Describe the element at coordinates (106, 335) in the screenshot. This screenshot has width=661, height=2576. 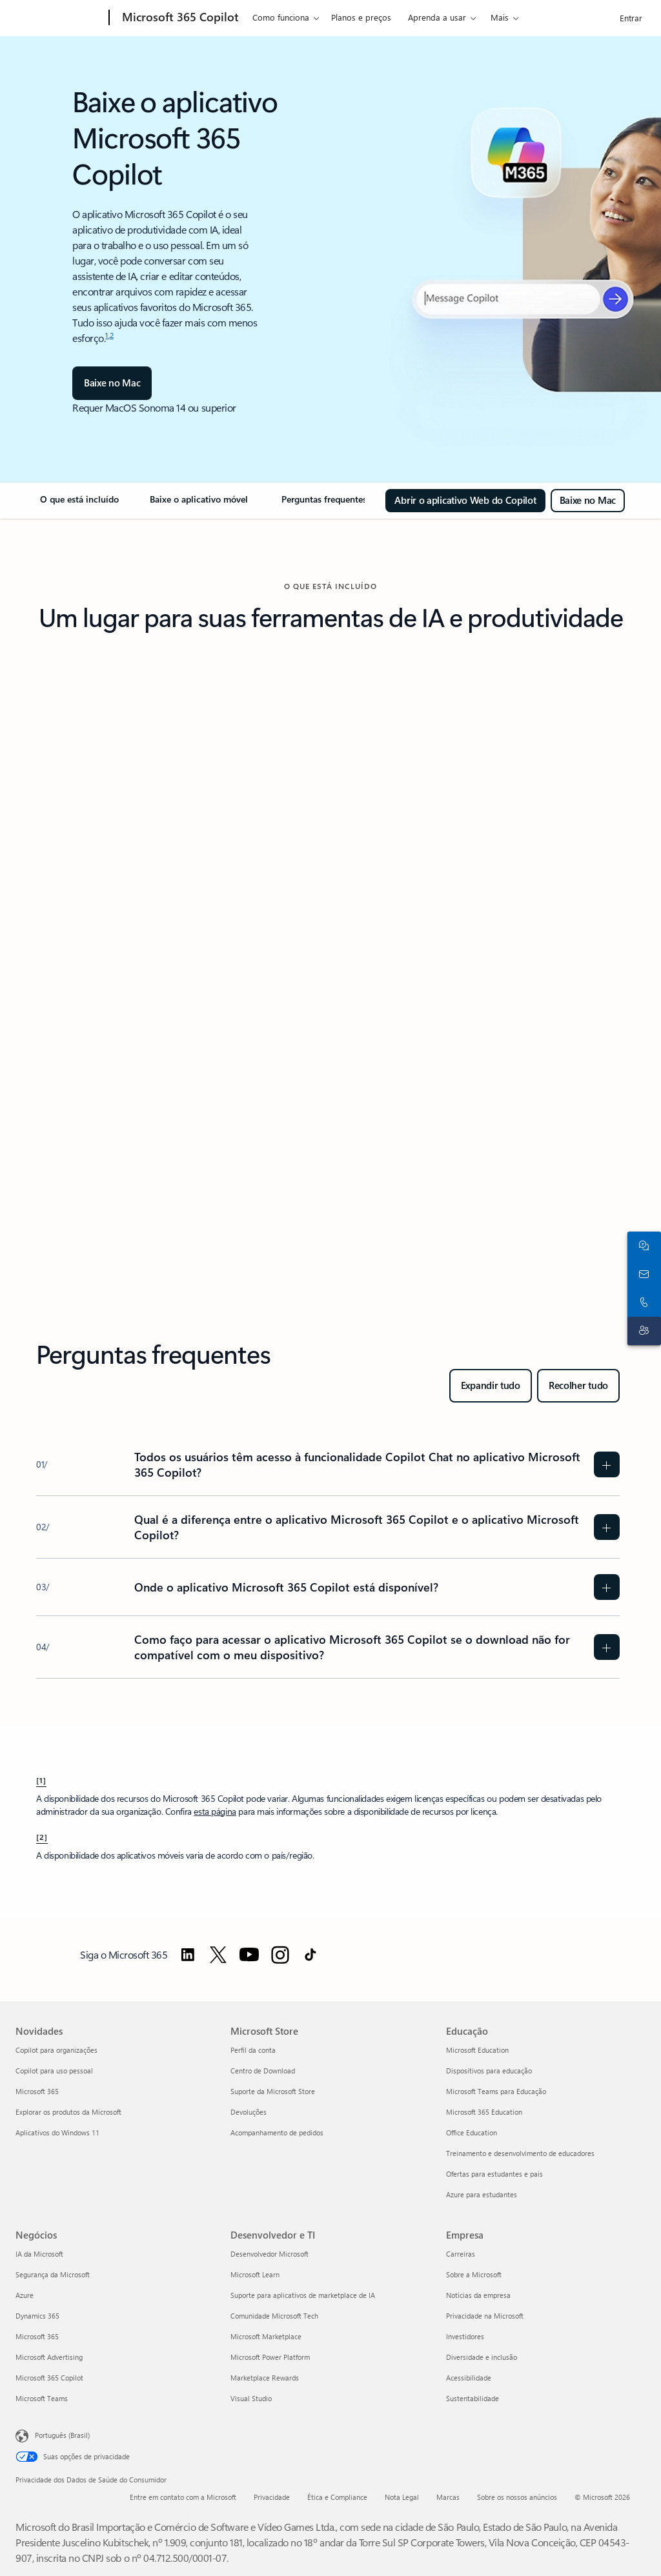
I see `1 [nota de rodapé 1]` at that location.